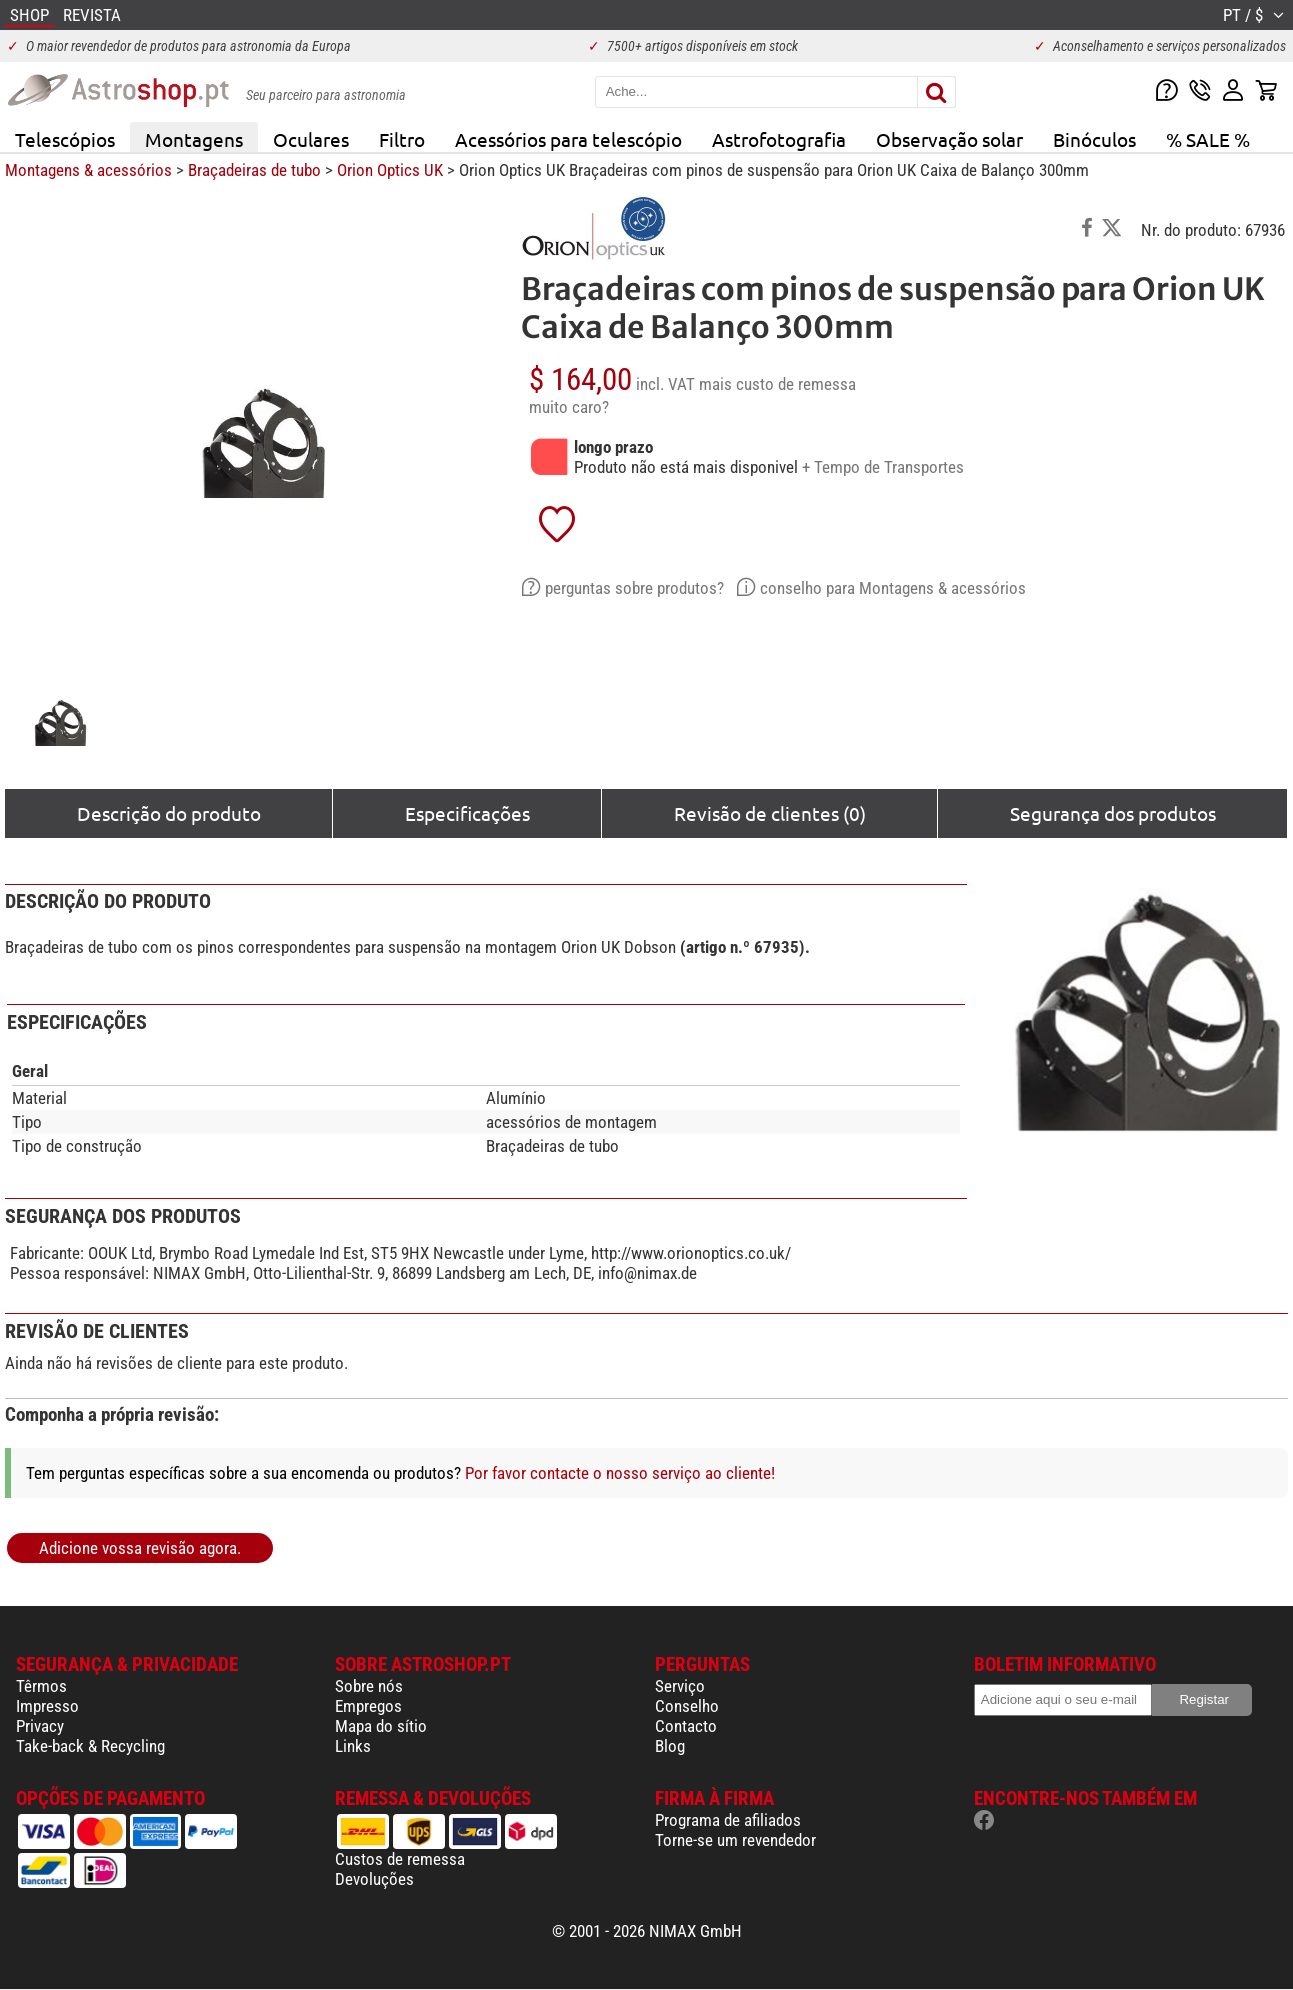  Describe the element at coordinates (254, 170) in the screenshot. I see `Braçadeiras de tubo` at that location.